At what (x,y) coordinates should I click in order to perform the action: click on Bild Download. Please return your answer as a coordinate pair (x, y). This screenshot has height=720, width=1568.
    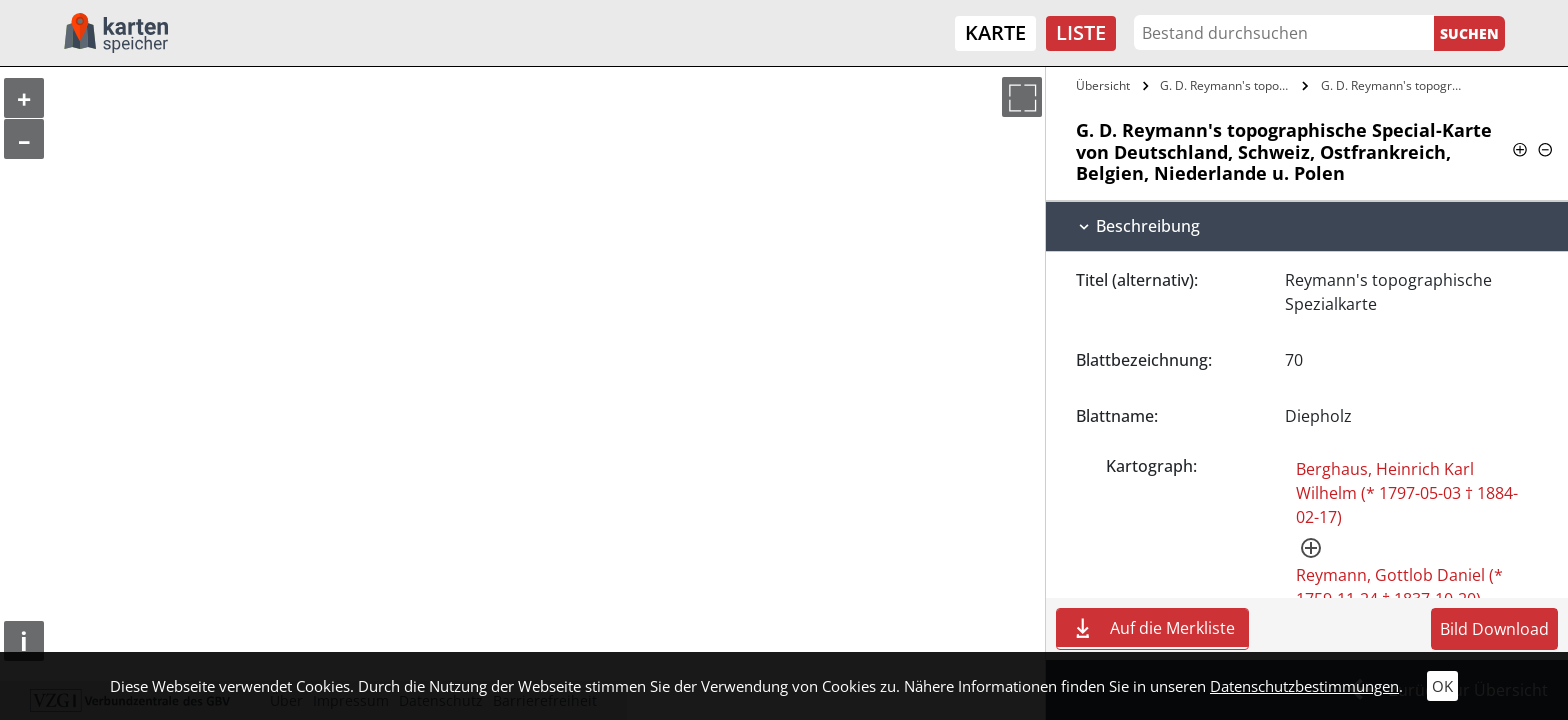
    Looking at the image, I should click on (1494, 629).